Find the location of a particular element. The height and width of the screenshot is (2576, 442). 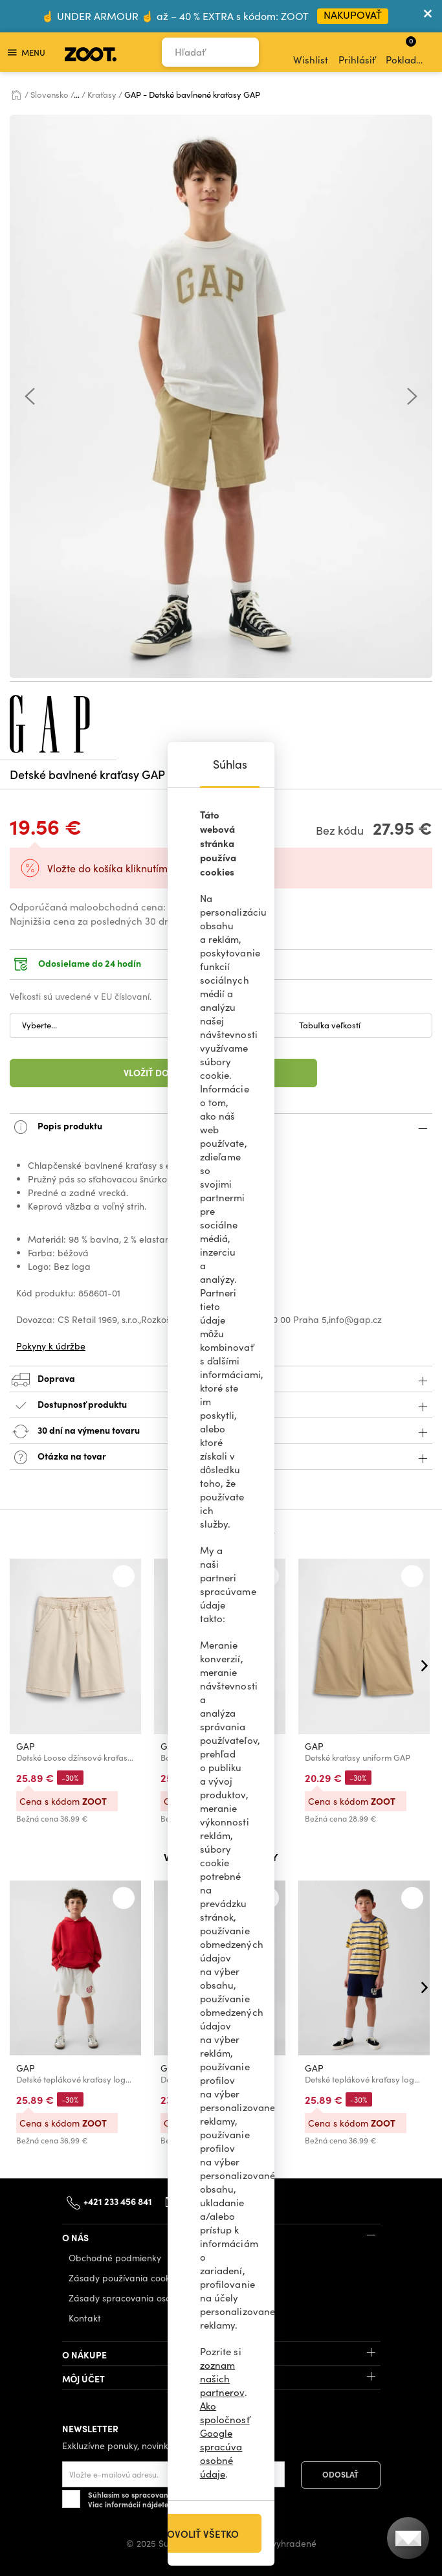

Dostupnosť produktu is located at coordinates (221, 1405).